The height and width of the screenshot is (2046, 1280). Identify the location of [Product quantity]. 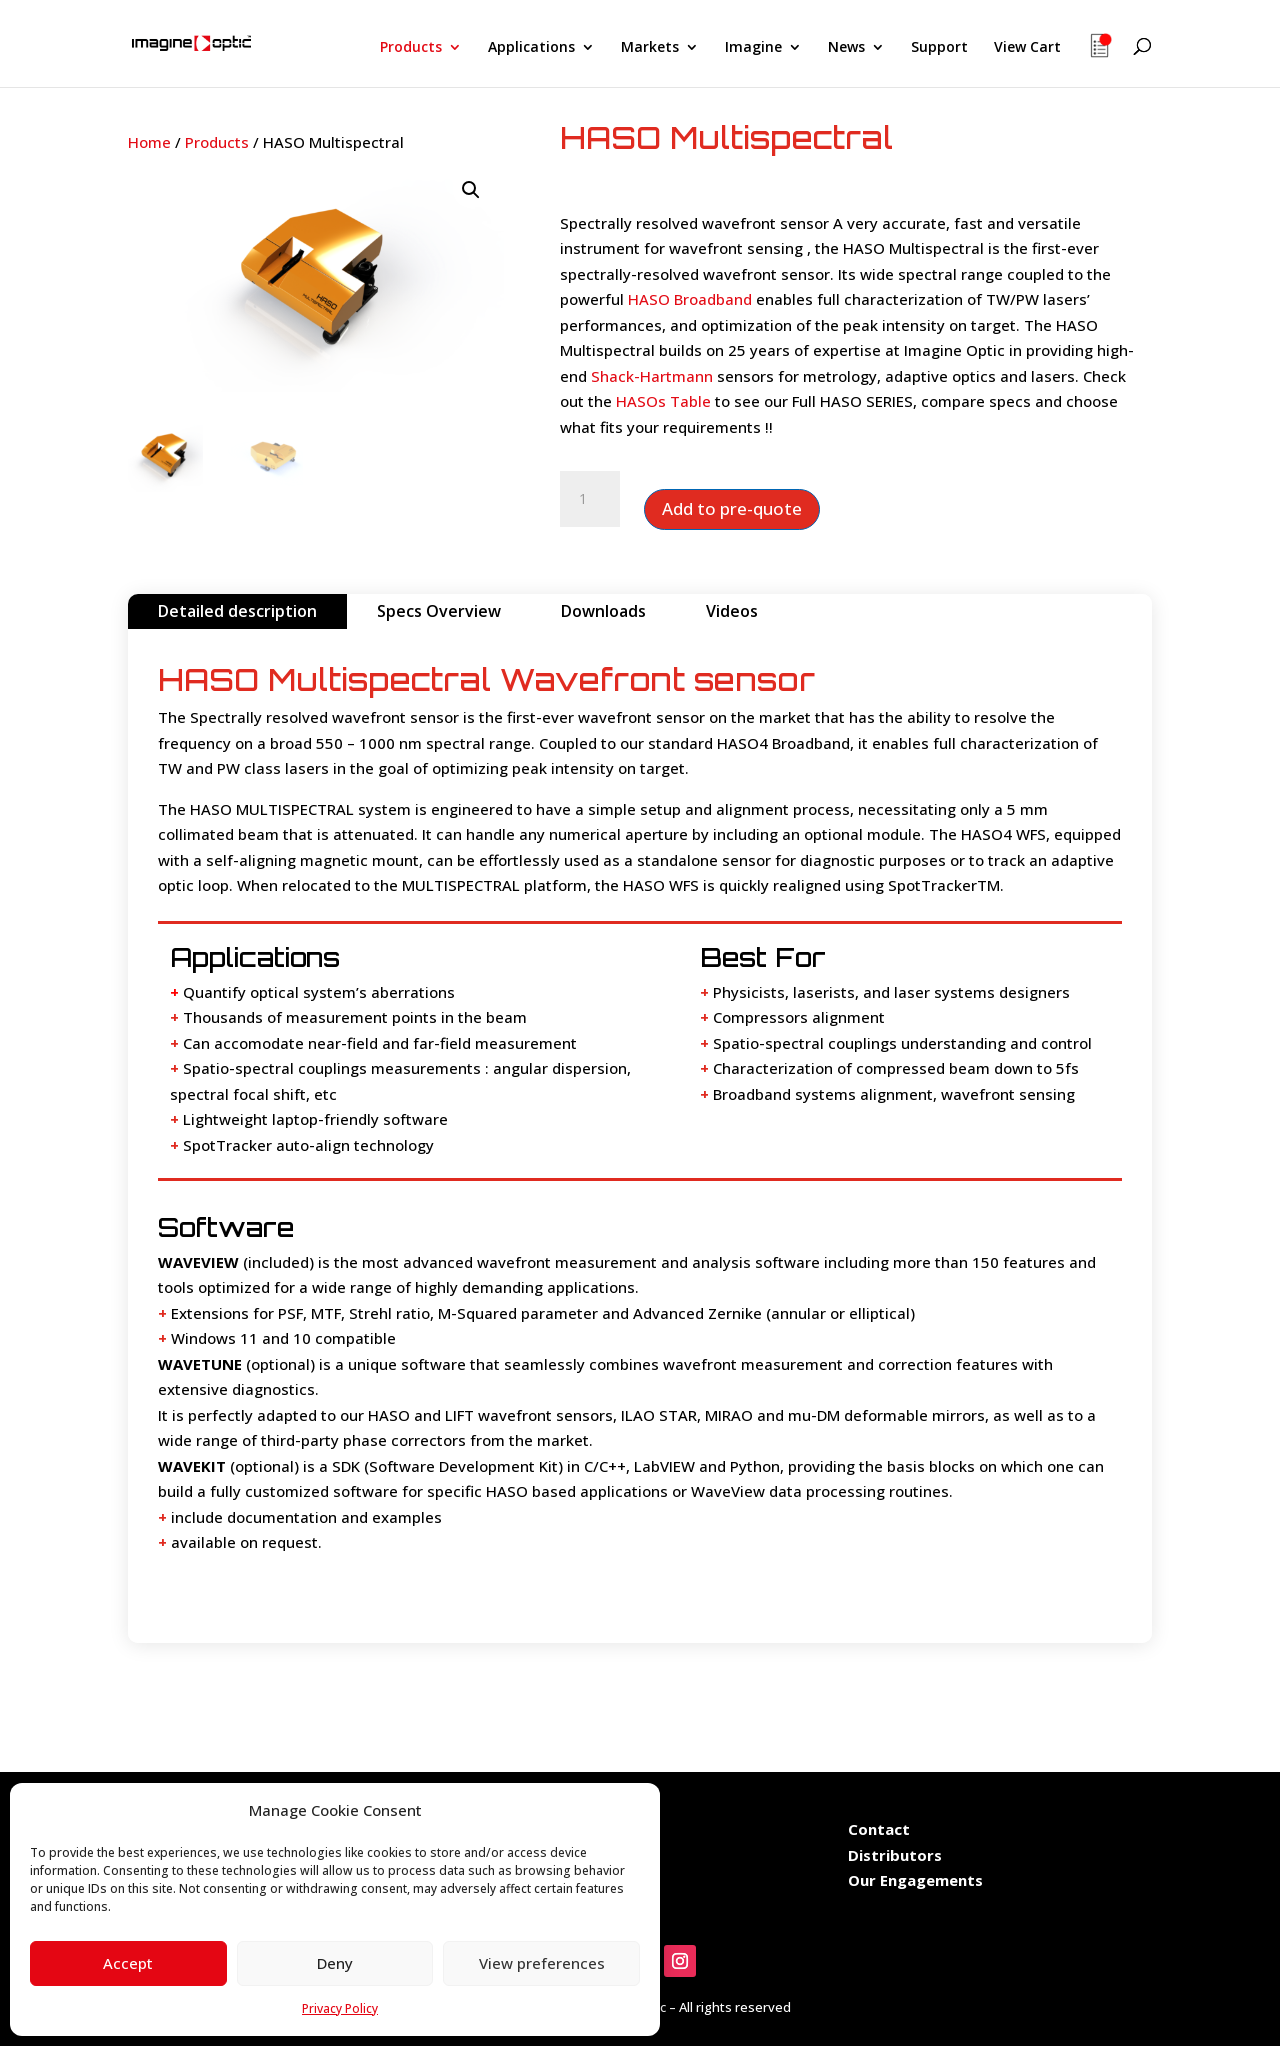
(590, 499).